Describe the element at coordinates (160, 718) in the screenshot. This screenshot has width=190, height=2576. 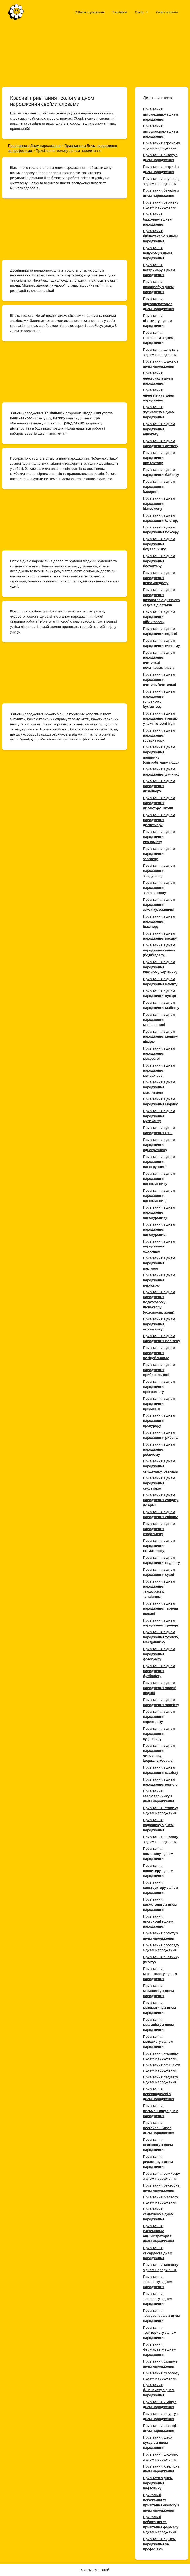
I see `Привітання з днем народження гравцю у комп'ютерні ігри` at that location.